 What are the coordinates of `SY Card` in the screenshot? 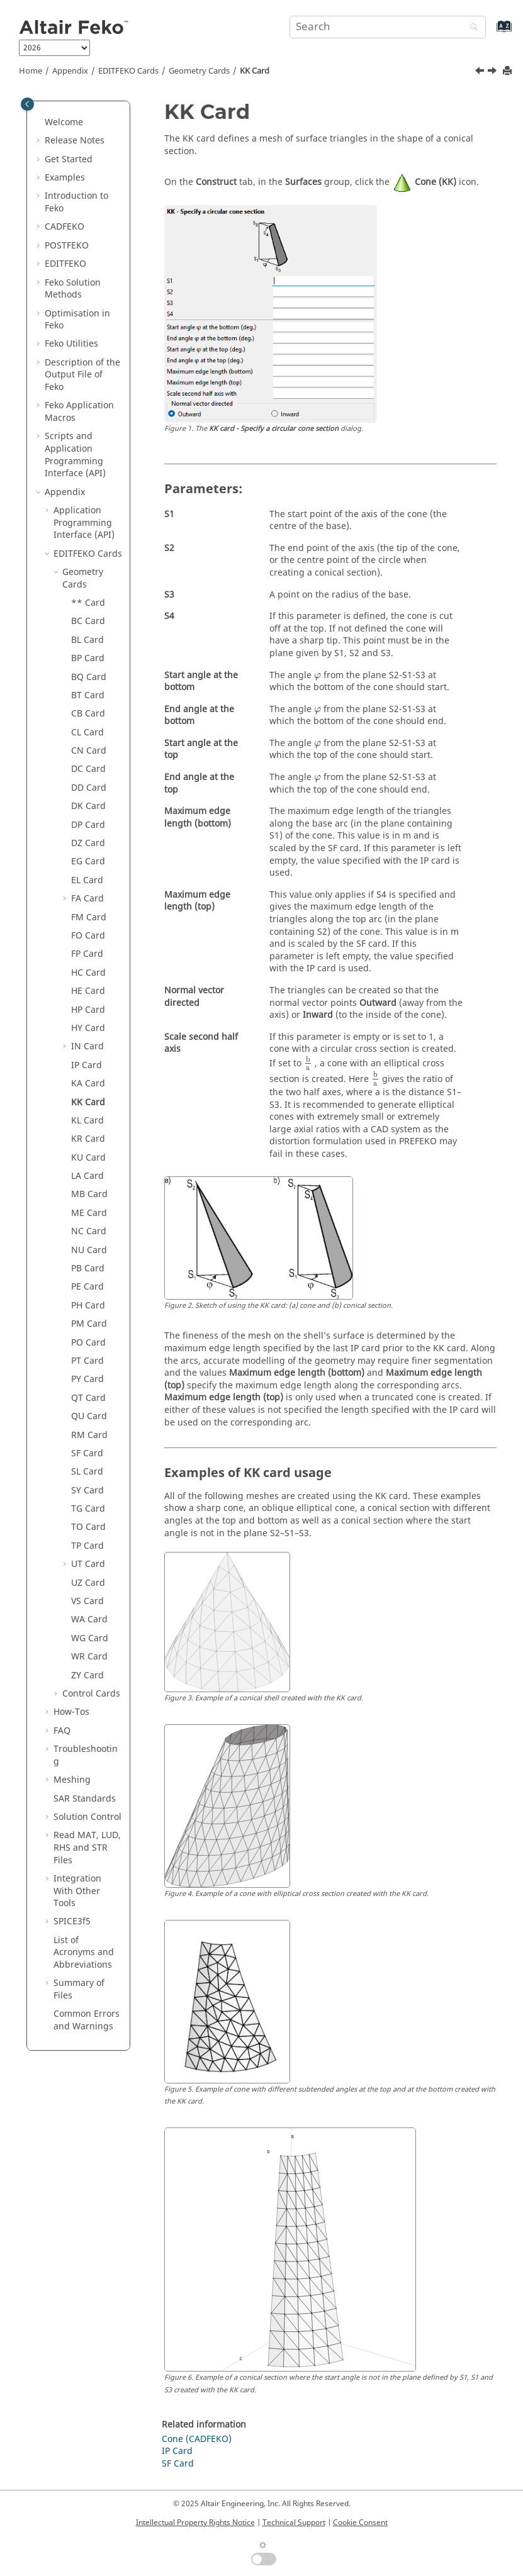 It's located at (87, 1490).